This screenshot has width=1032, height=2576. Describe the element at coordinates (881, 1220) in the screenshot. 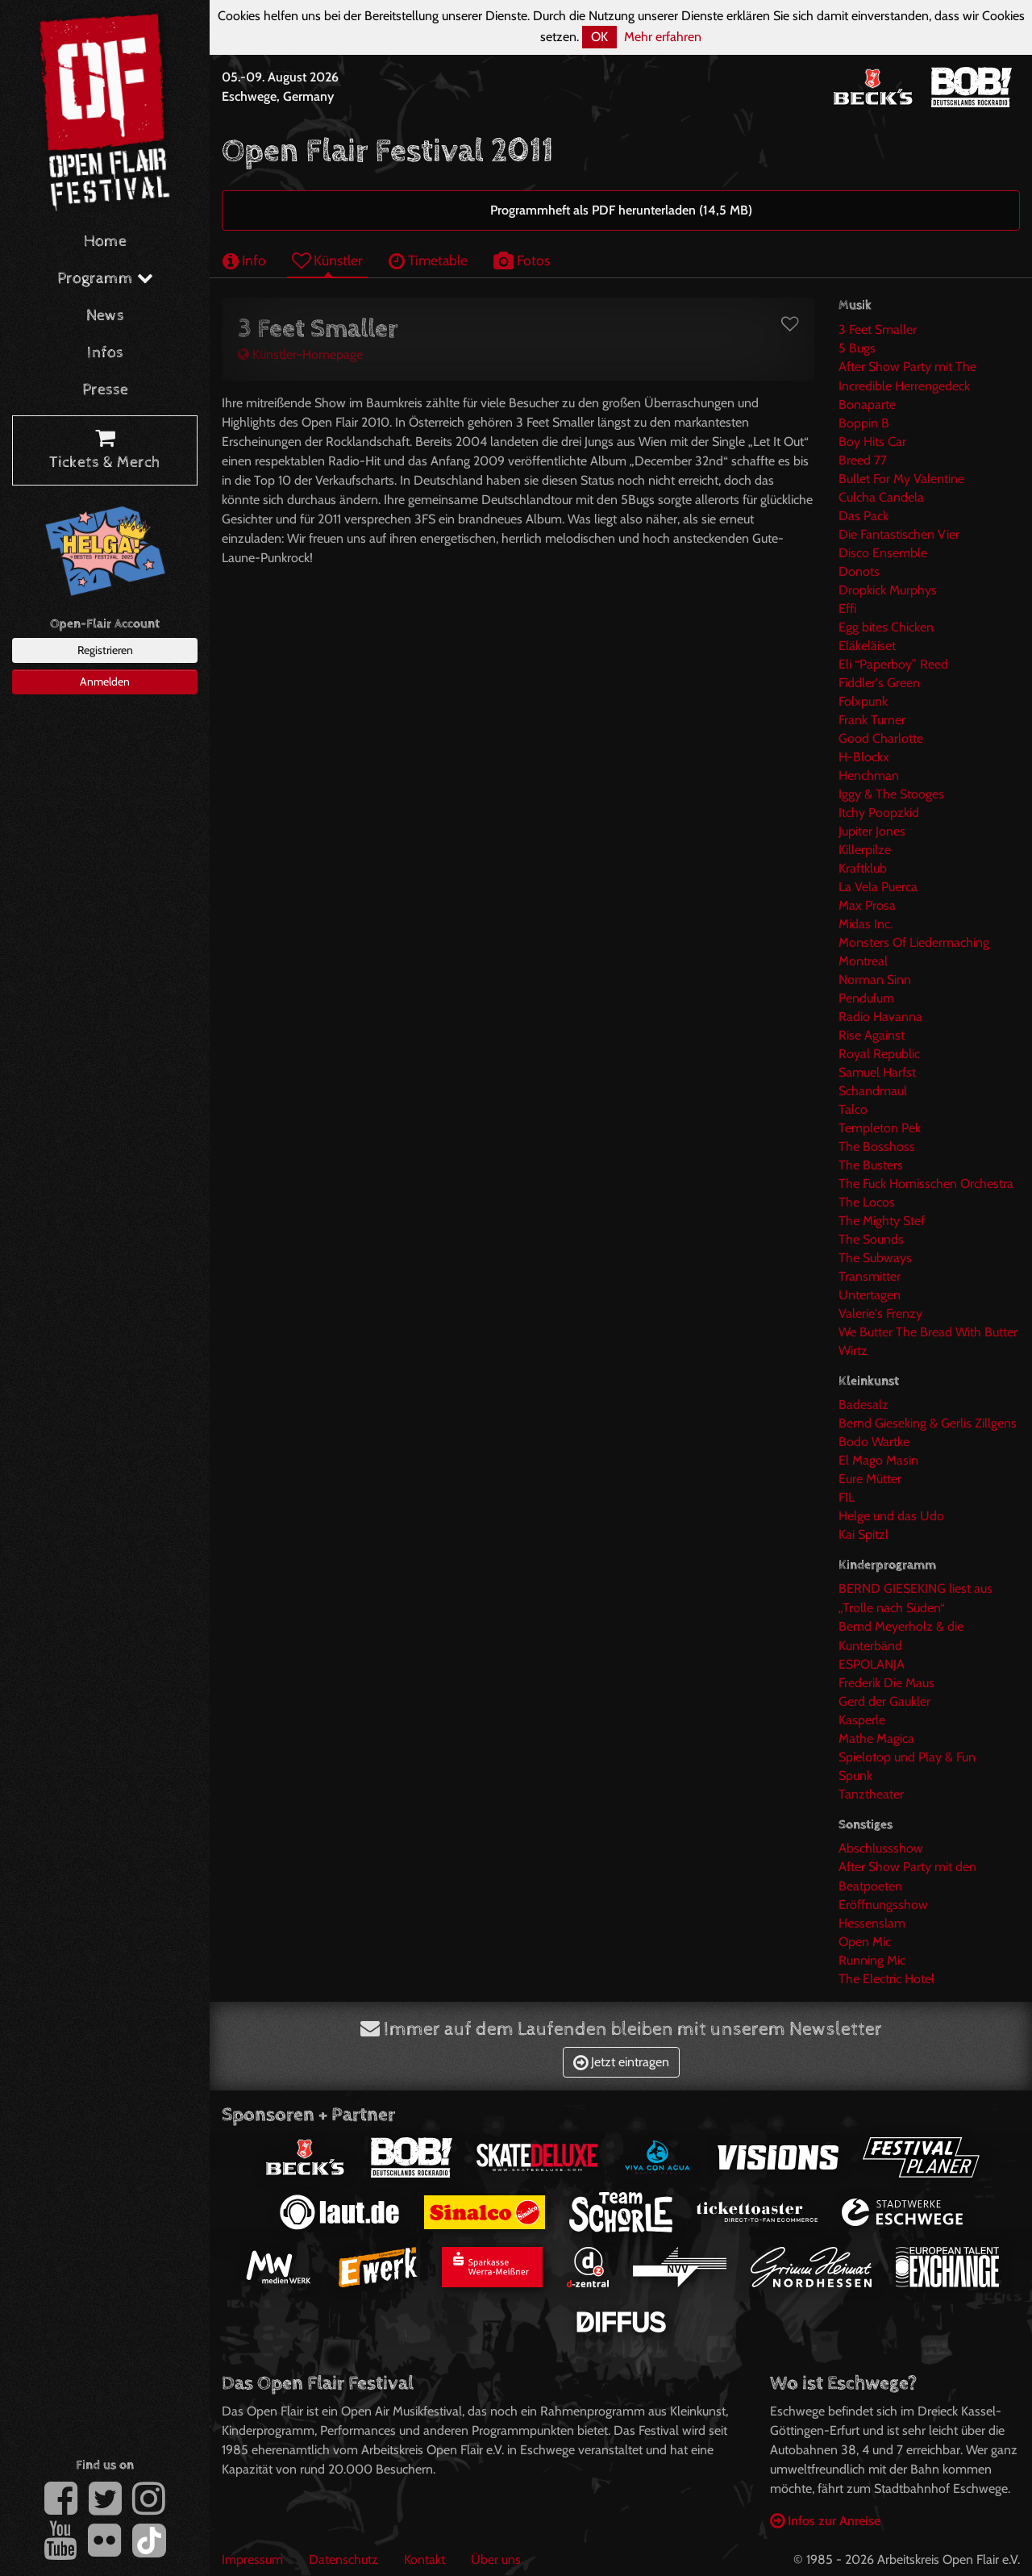

I see `The Mighty Stef` at that location.